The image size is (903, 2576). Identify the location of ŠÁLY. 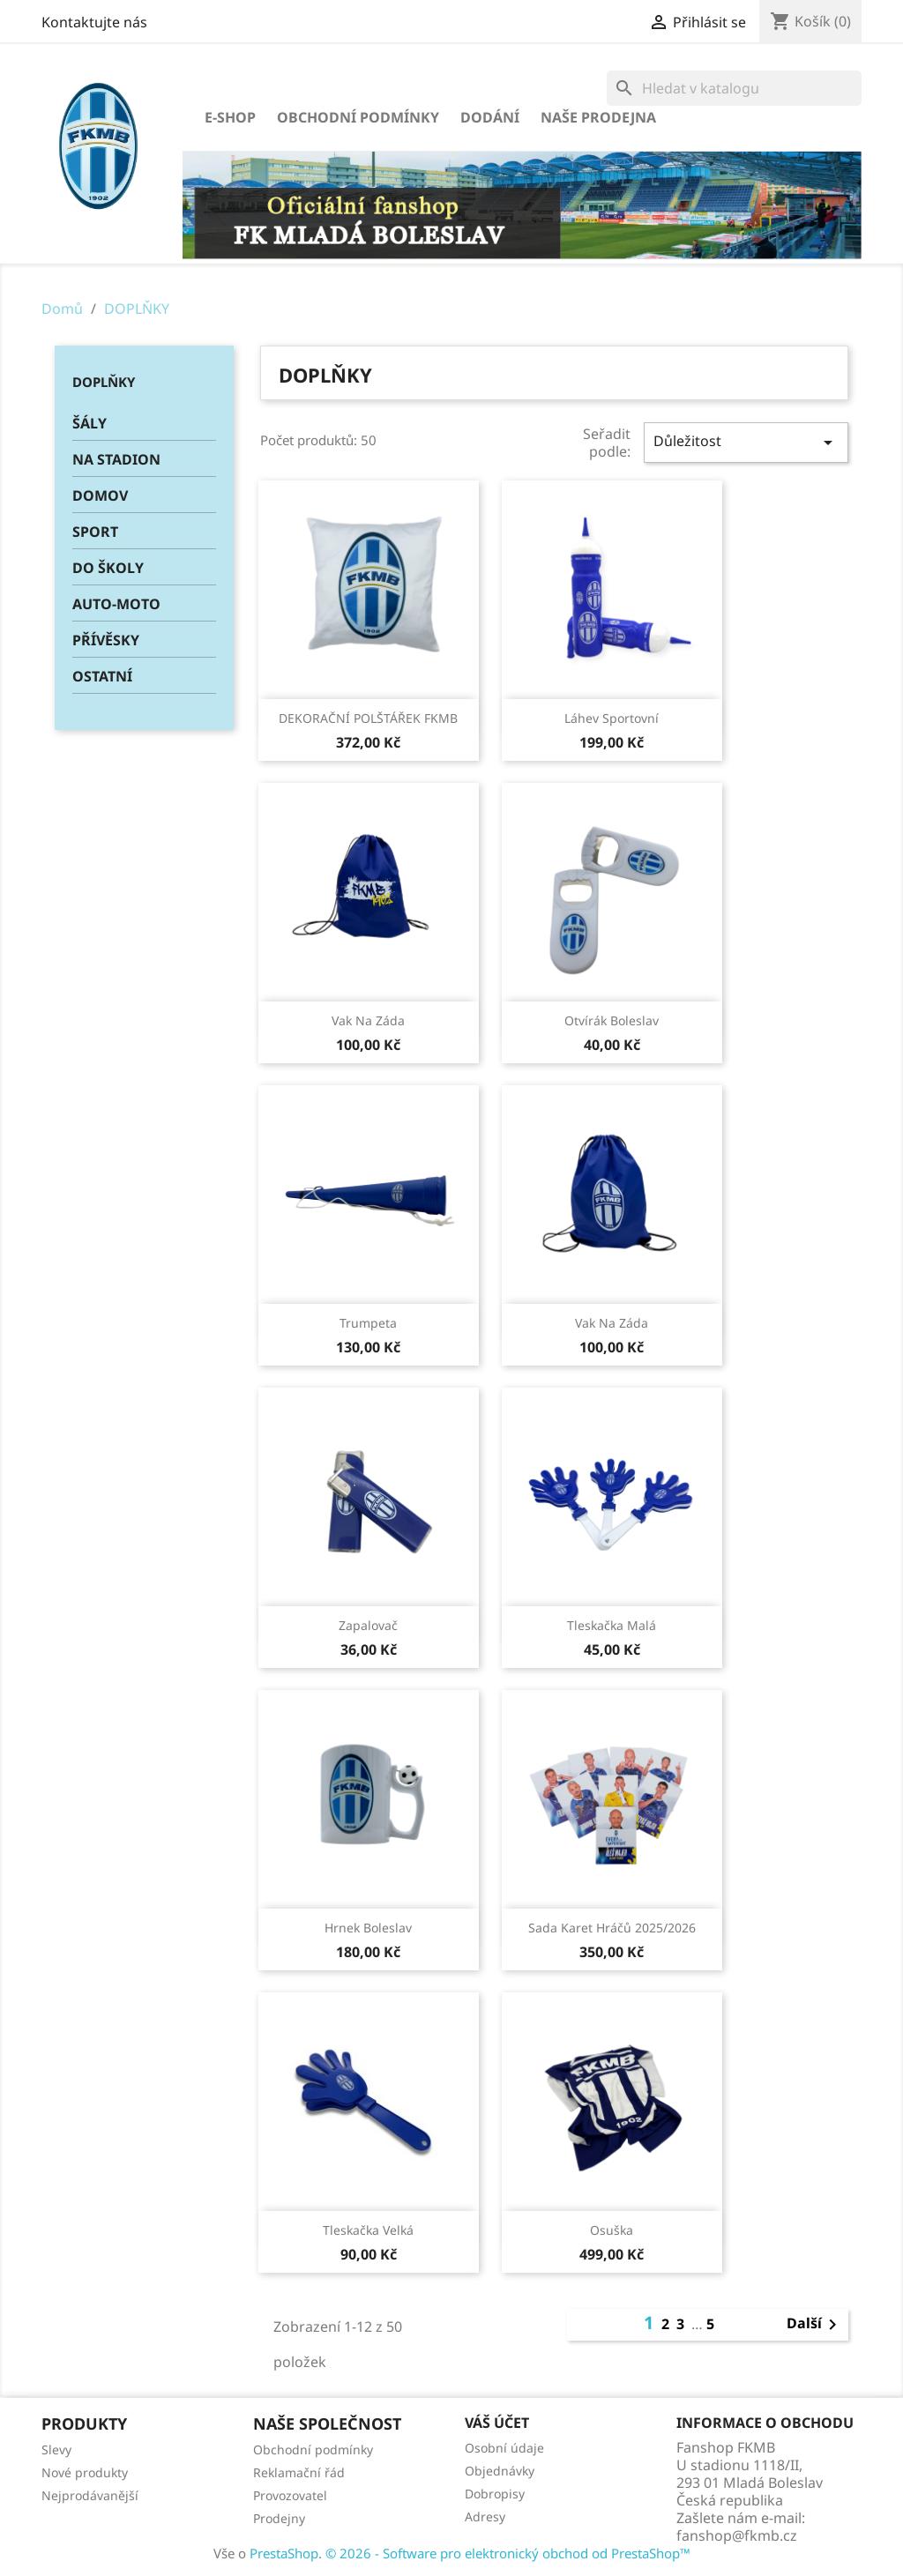
(89, 423).